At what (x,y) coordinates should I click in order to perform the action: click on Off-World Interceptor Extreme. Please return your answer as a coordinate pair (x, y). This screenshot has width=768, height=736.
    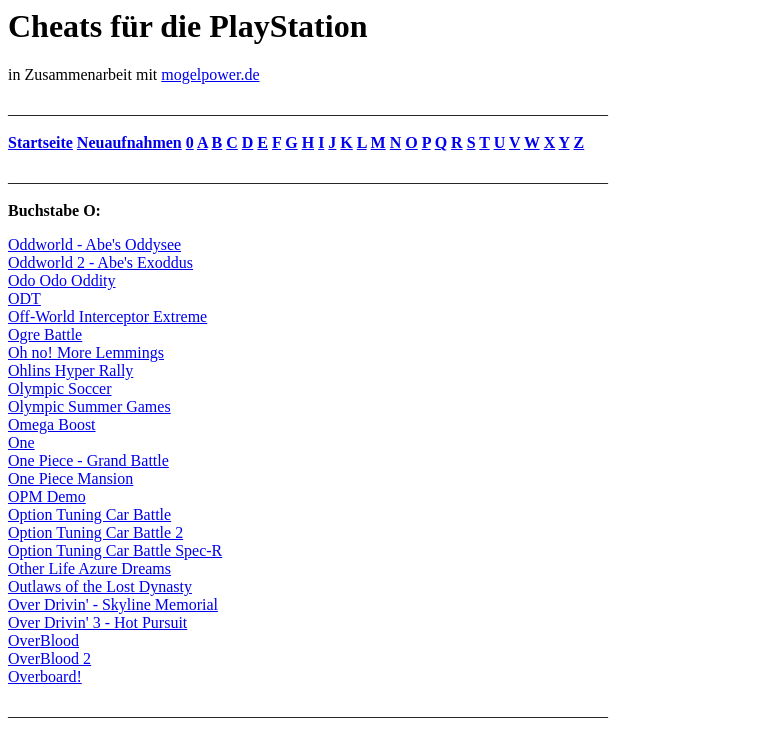
    Looking at the image, I should click on (107, 316).